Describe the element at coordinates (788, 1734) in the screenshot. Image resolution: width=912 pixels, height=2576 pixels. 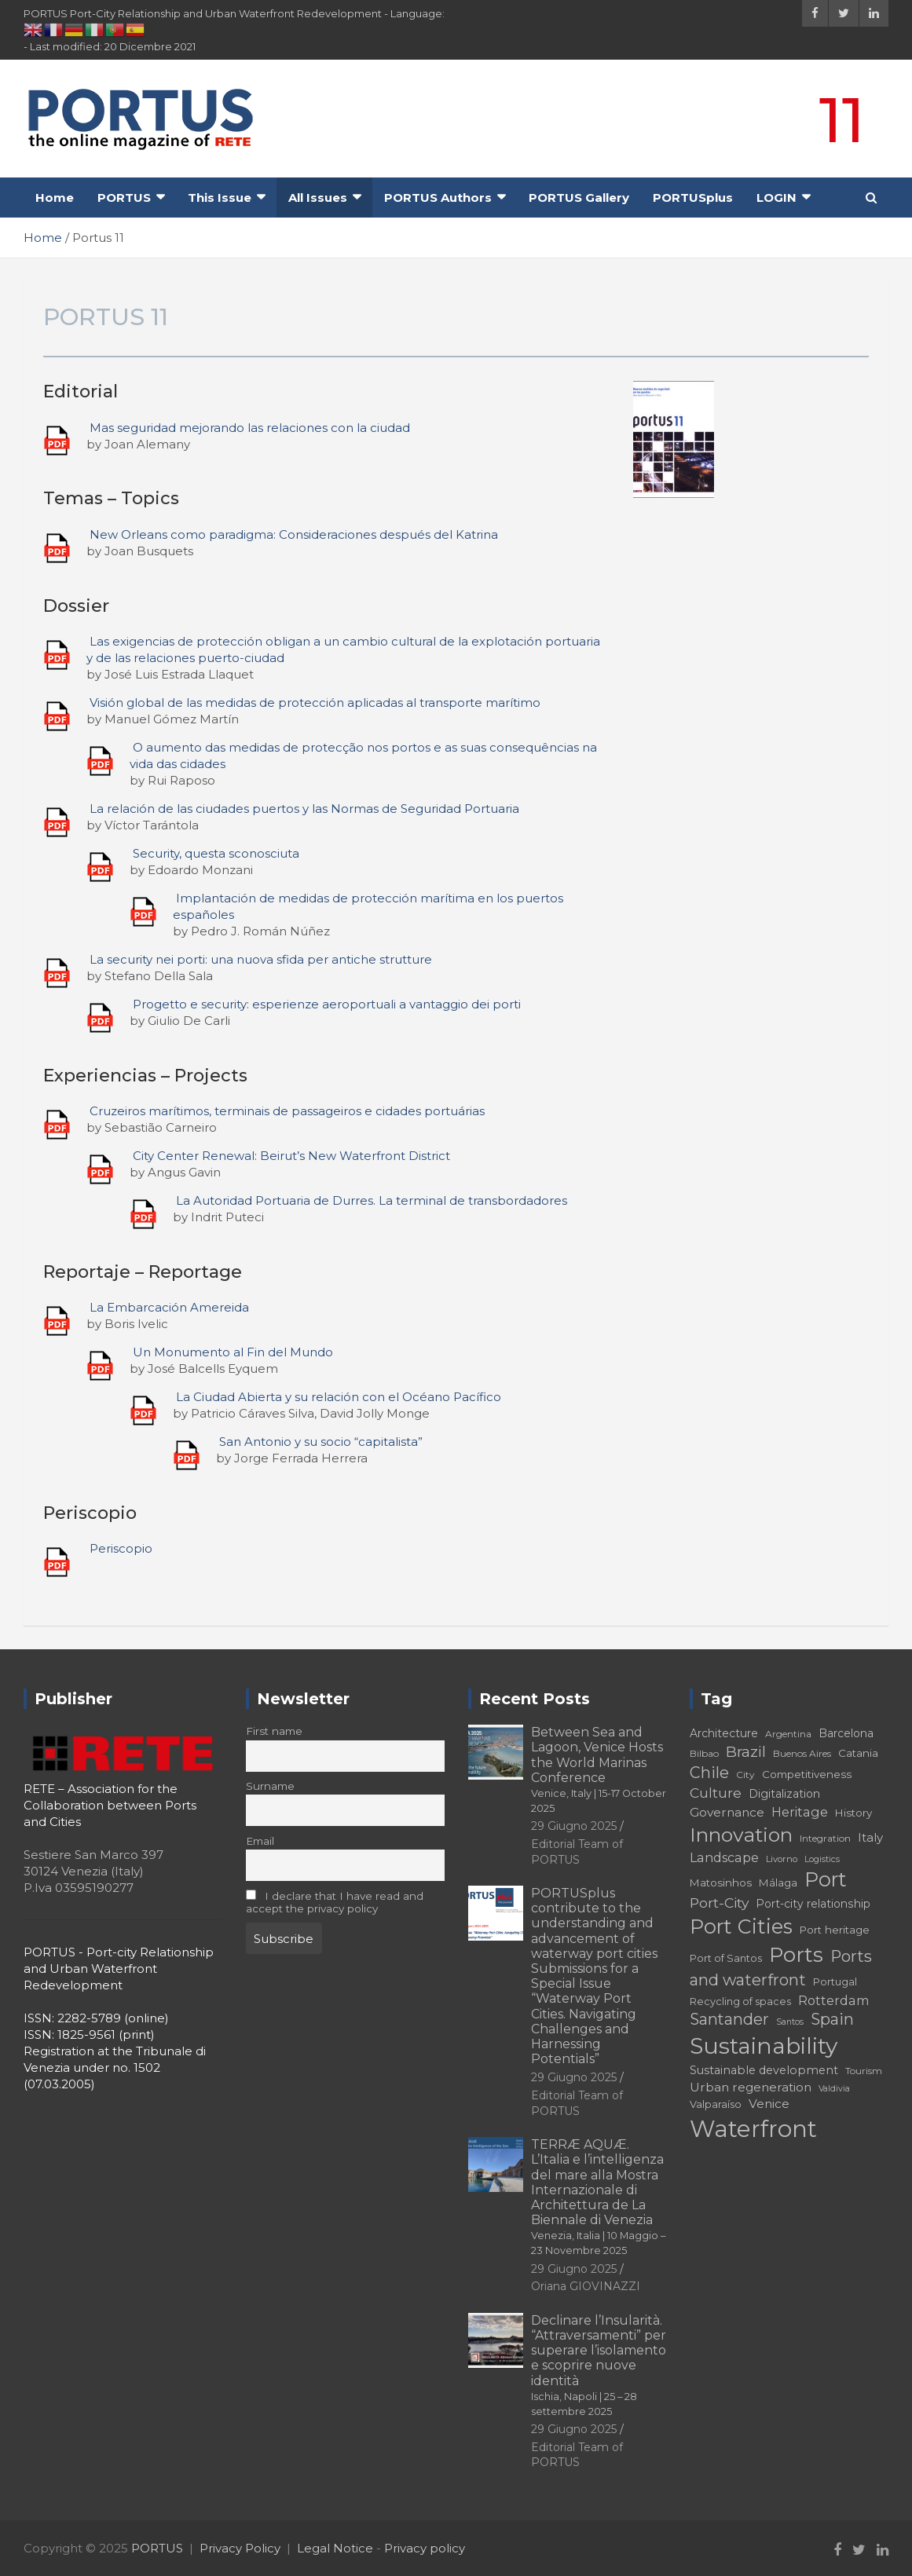
I see `Argentina [Argentina (16 elementi)]` at that location.